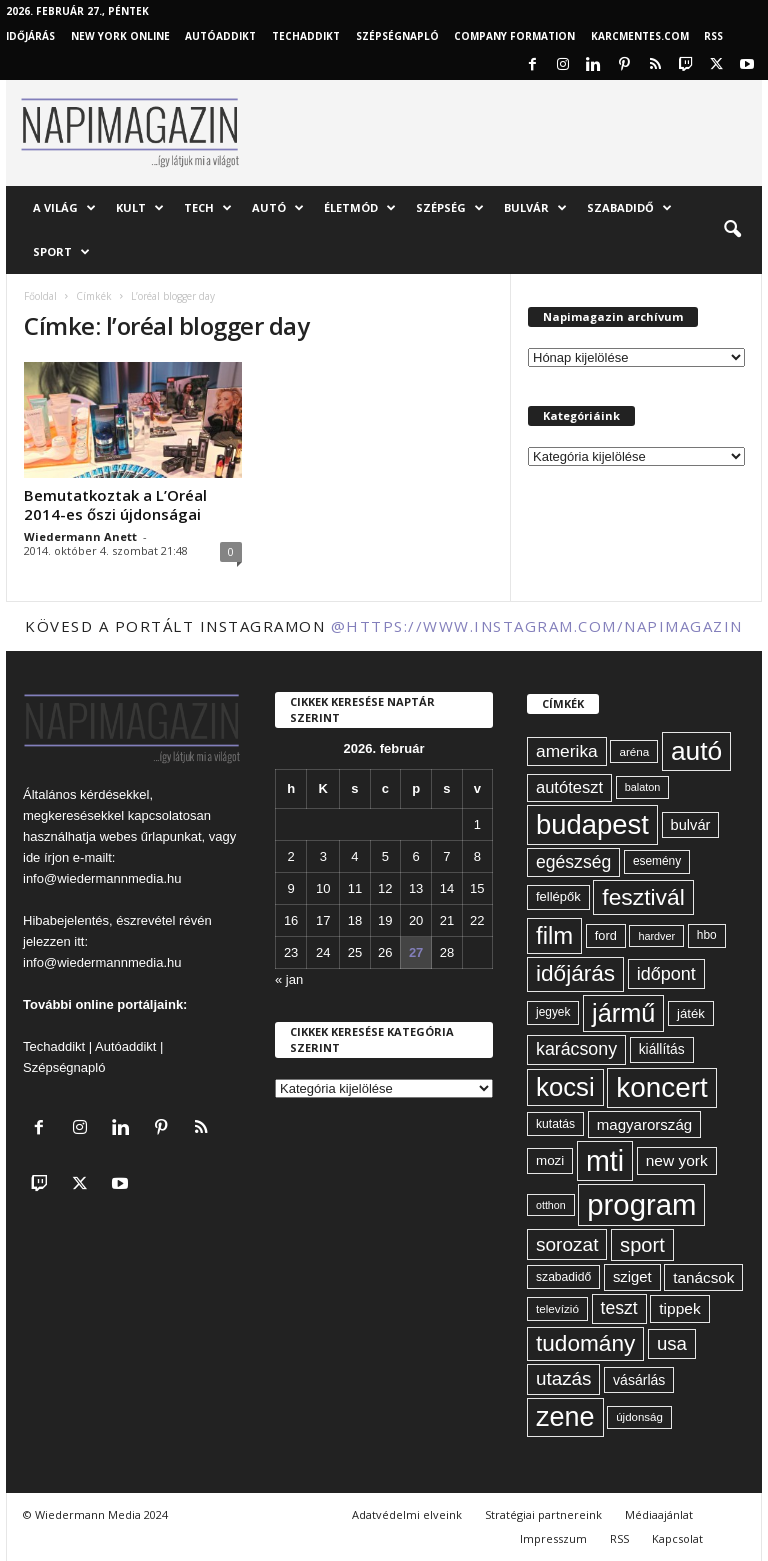  Describe the element at coordinates (632, 1277) in the screenshot. I see `sziget [sziget (80 elem)]` at that location.